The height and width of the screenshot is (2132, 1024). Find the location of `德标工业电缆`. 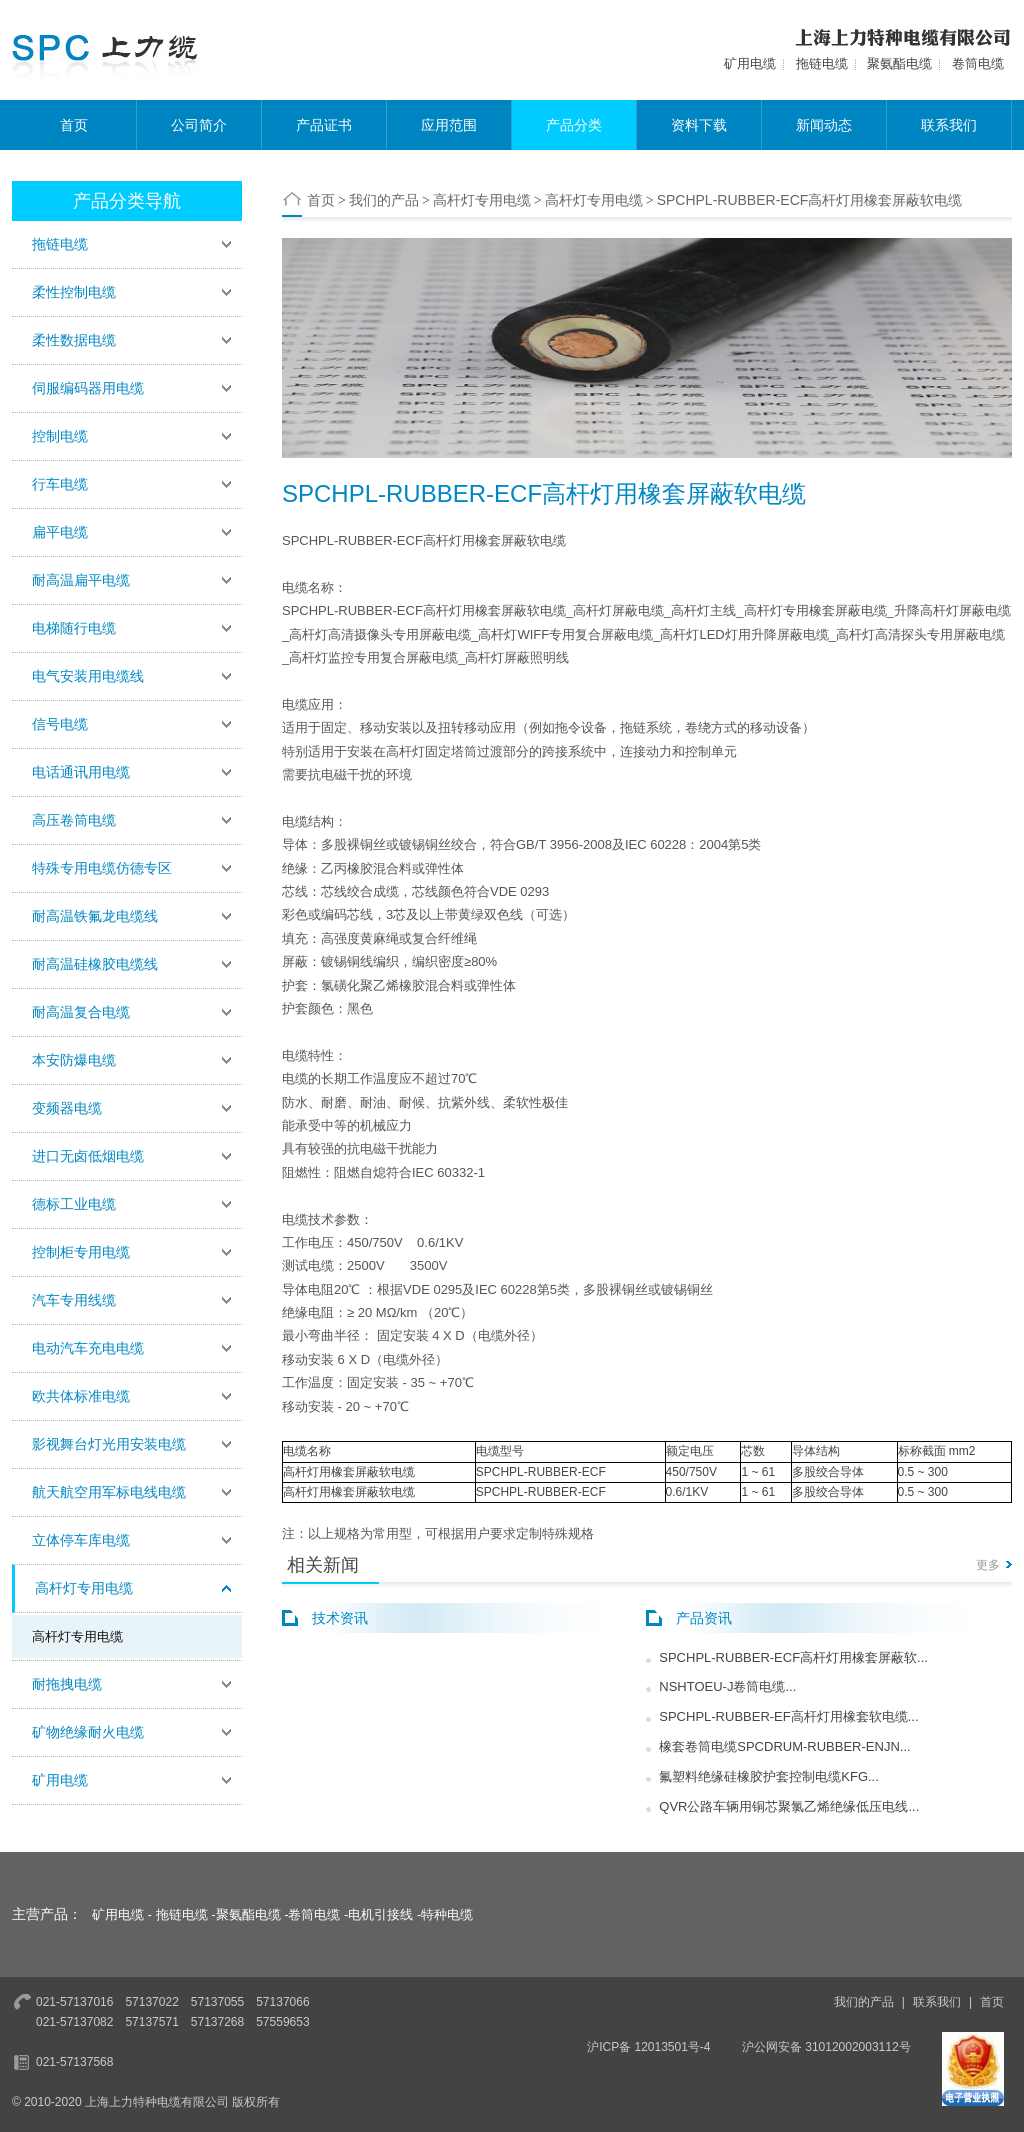

德标工业电缆 is located at coordinates (74, 1204).